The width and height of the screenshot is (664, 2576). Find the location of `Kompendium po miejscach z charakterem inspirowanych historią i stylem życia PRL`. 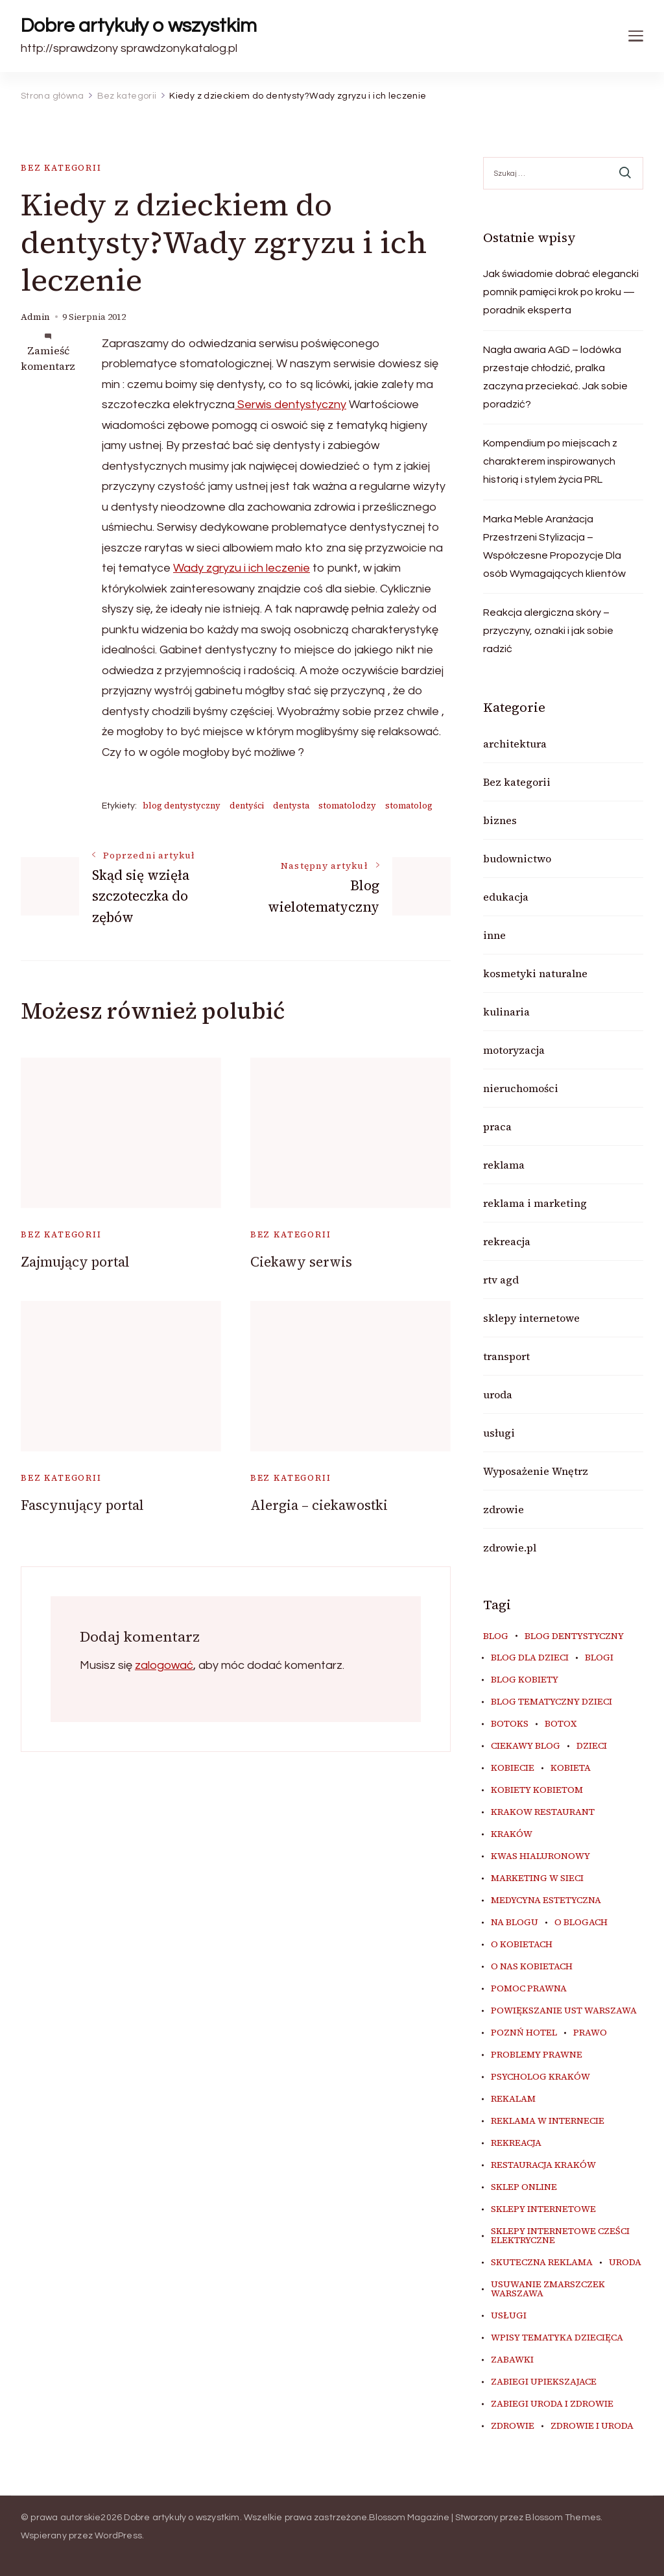

Kompendium po miejscach z charakterem inspirowanych historią i stylem życia PRL is located at coordinates (550, 461).